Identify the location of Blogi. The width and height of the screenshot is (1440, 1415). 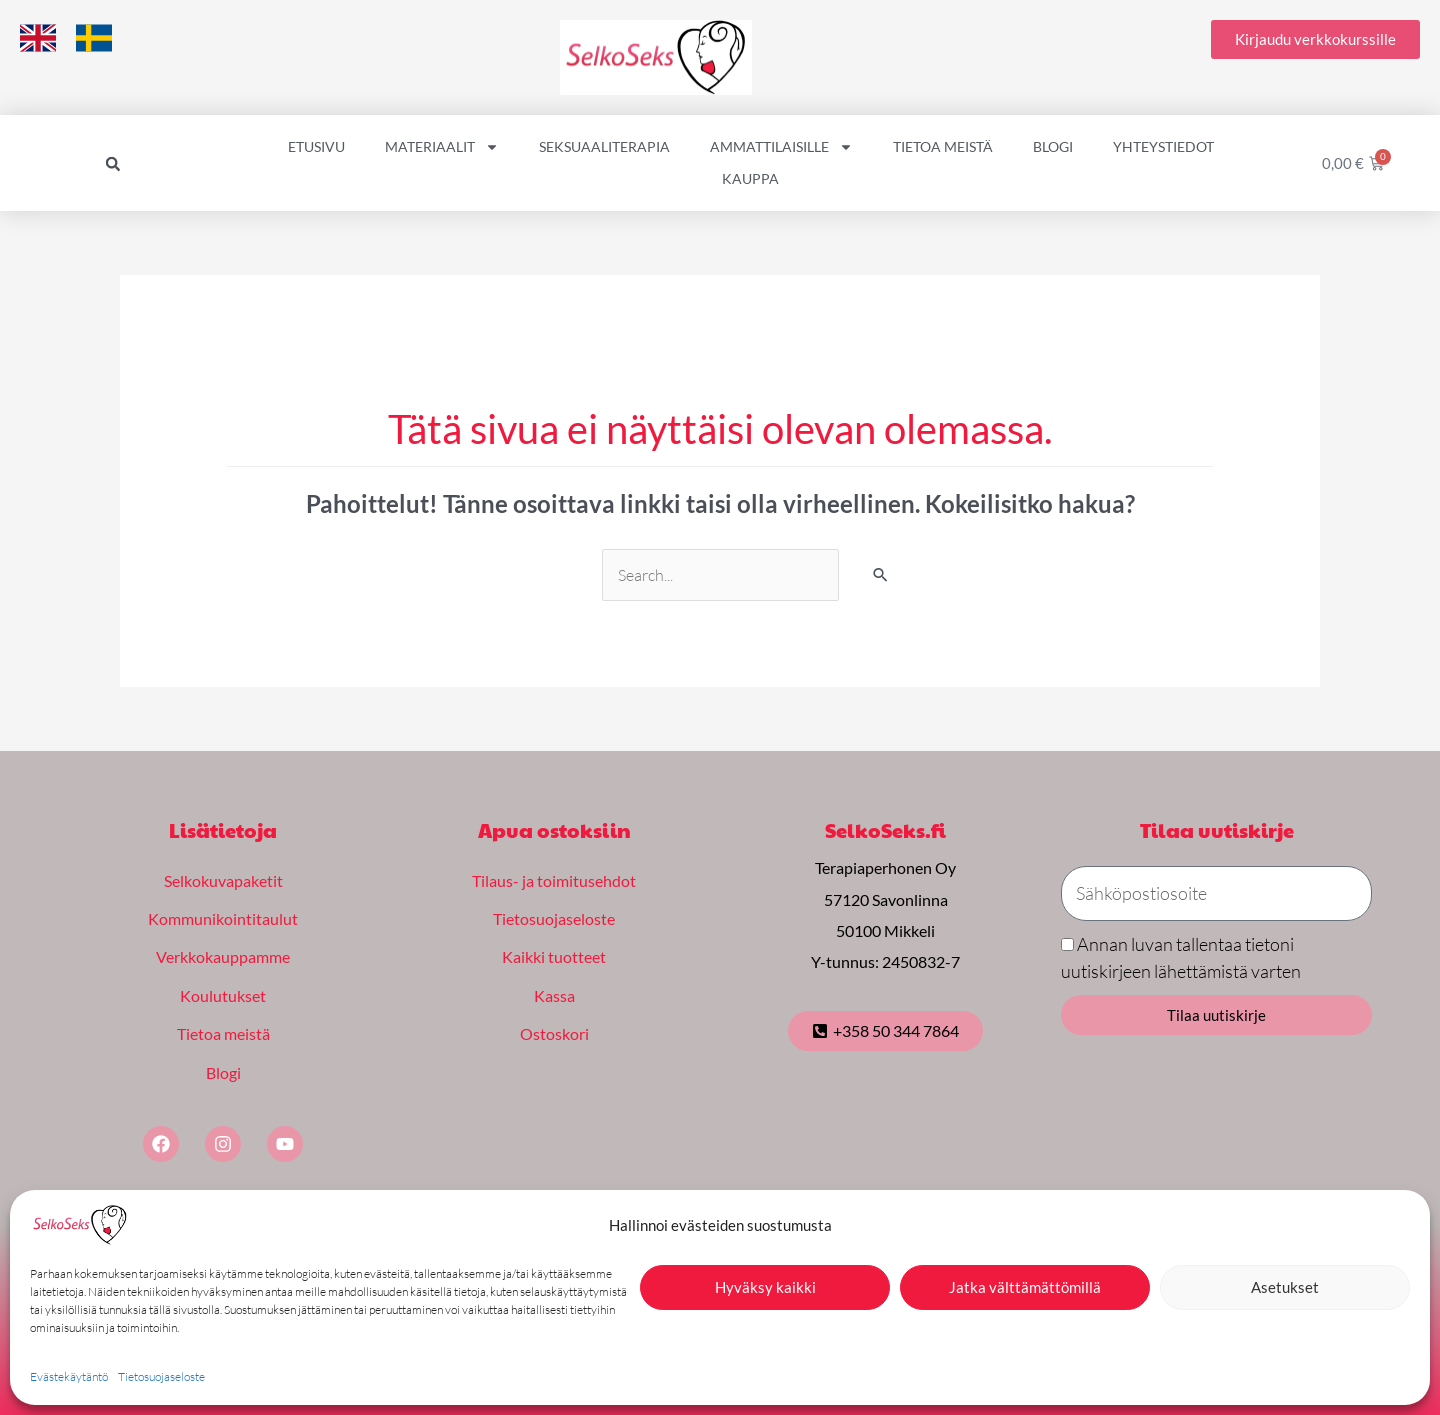
(1053, 146).